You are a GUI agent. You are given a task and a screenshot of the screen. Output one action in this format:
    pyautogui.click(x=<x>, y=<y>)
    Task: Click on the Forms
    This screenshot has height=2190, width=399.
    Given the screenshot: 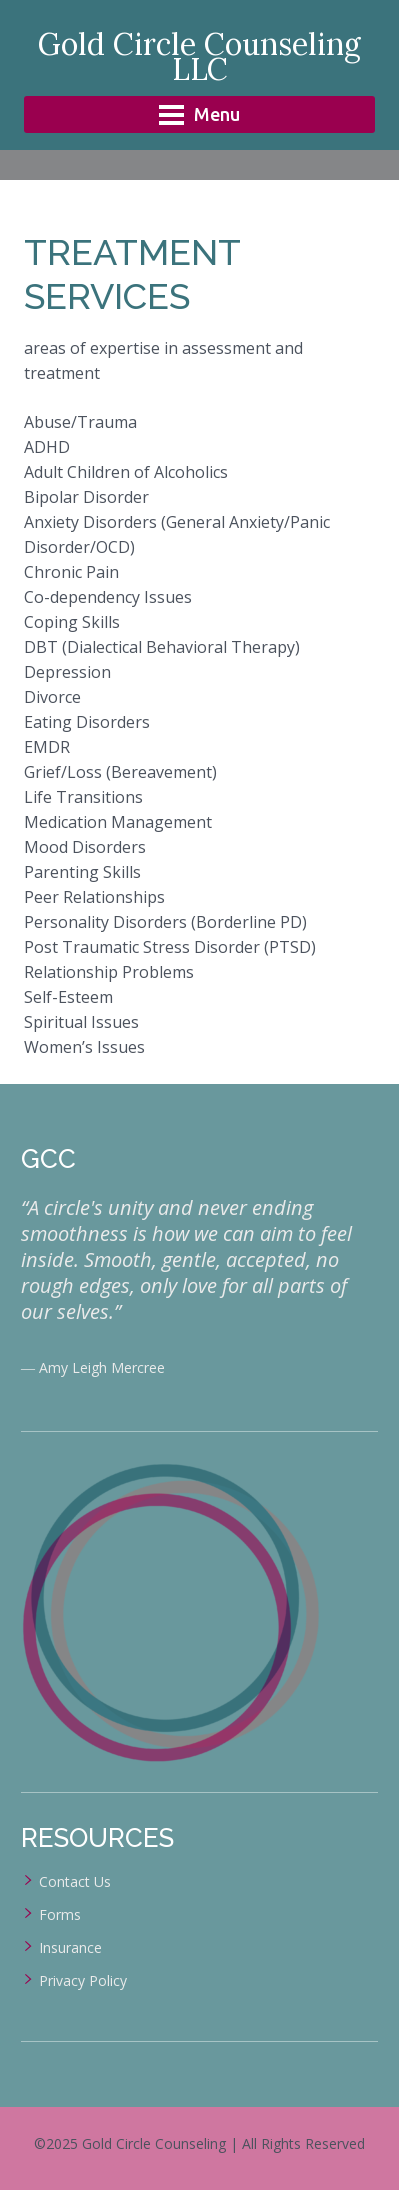 What is the action you would take?
    pyautogui.click(x=60, y=1914)
    